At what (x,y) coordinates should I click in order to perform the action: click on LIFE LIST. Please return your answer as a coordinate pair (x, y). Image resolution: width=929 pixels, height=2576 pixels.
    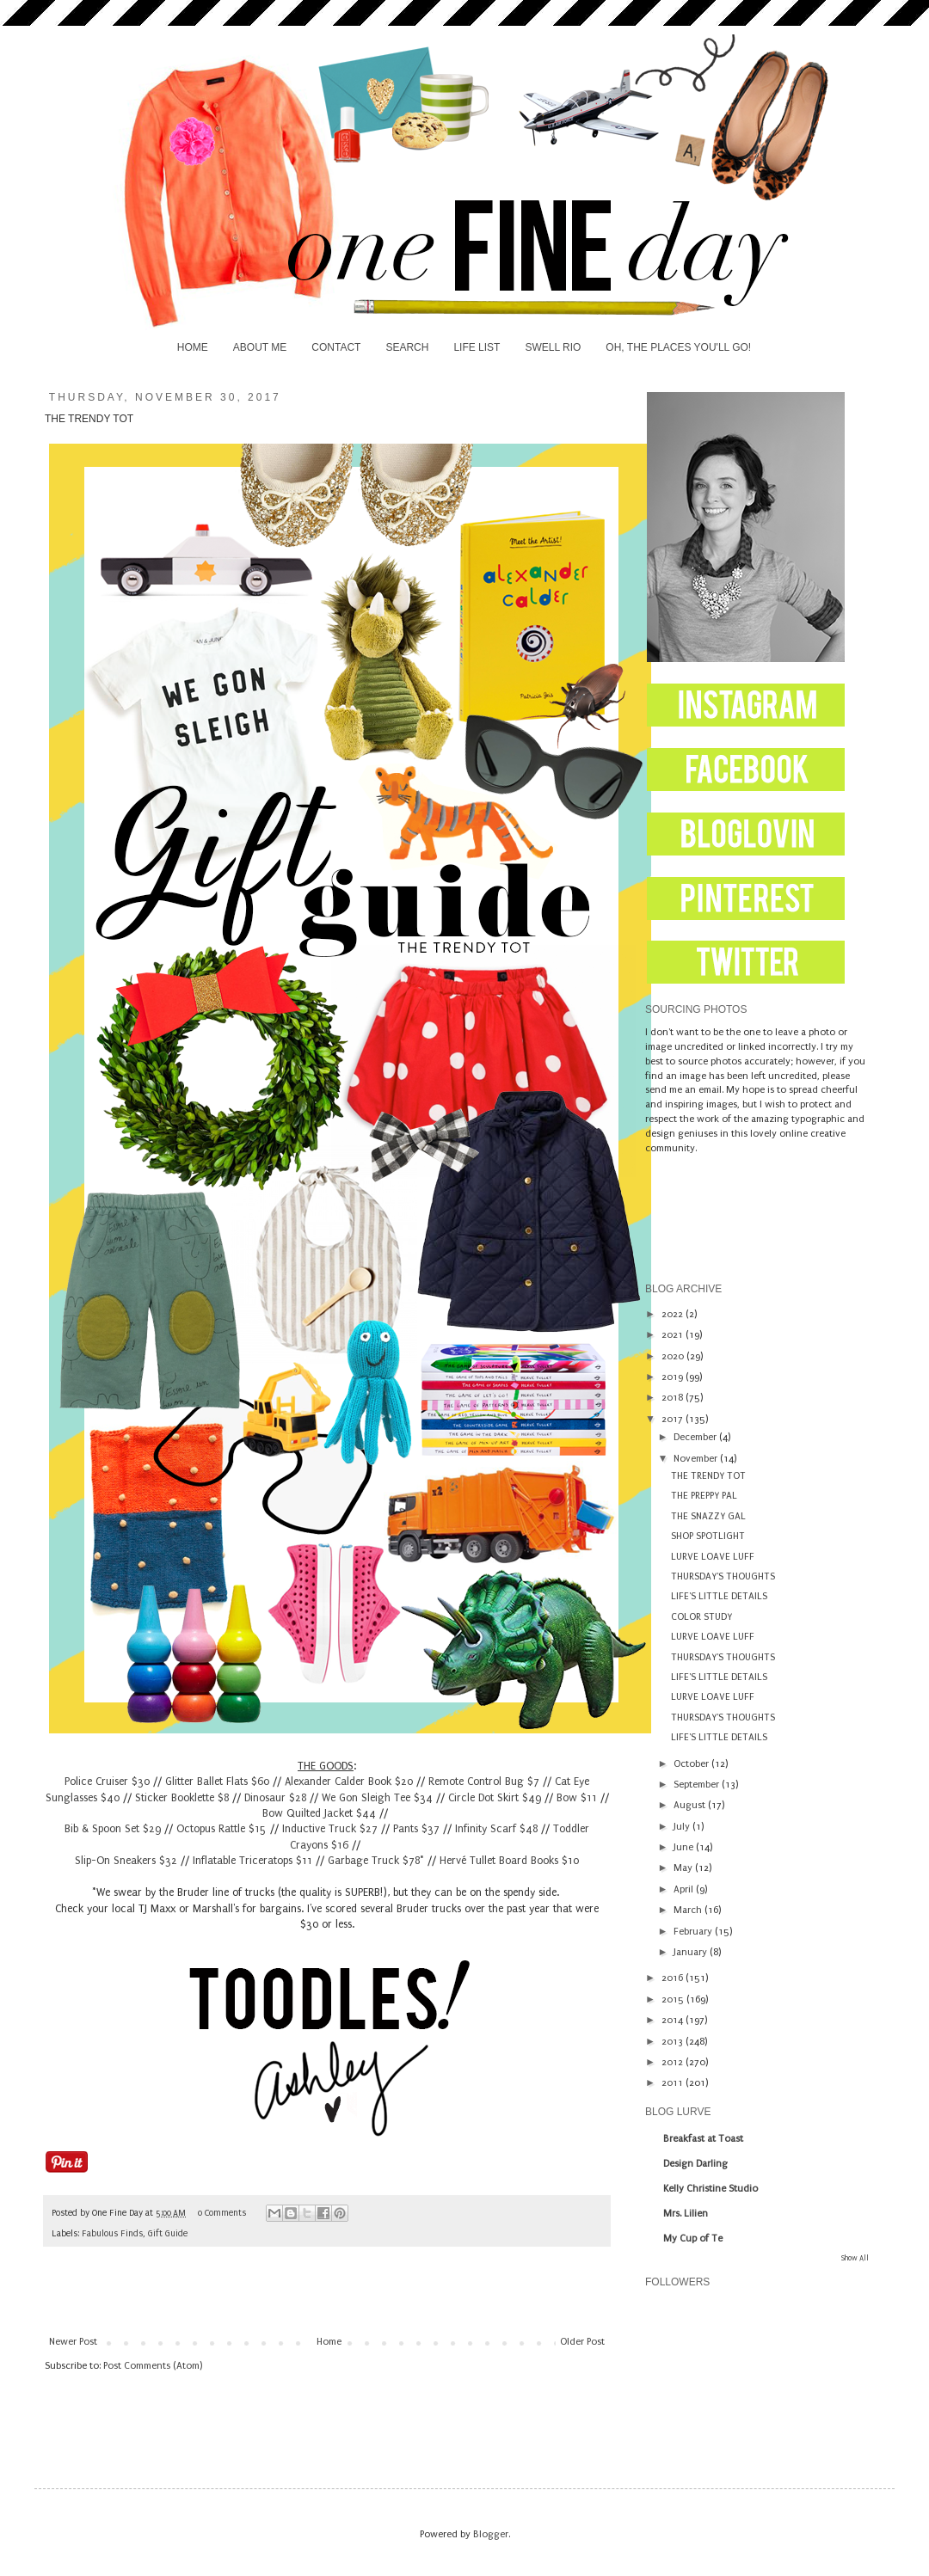
    Looking at the image, I should click on (476, 347).